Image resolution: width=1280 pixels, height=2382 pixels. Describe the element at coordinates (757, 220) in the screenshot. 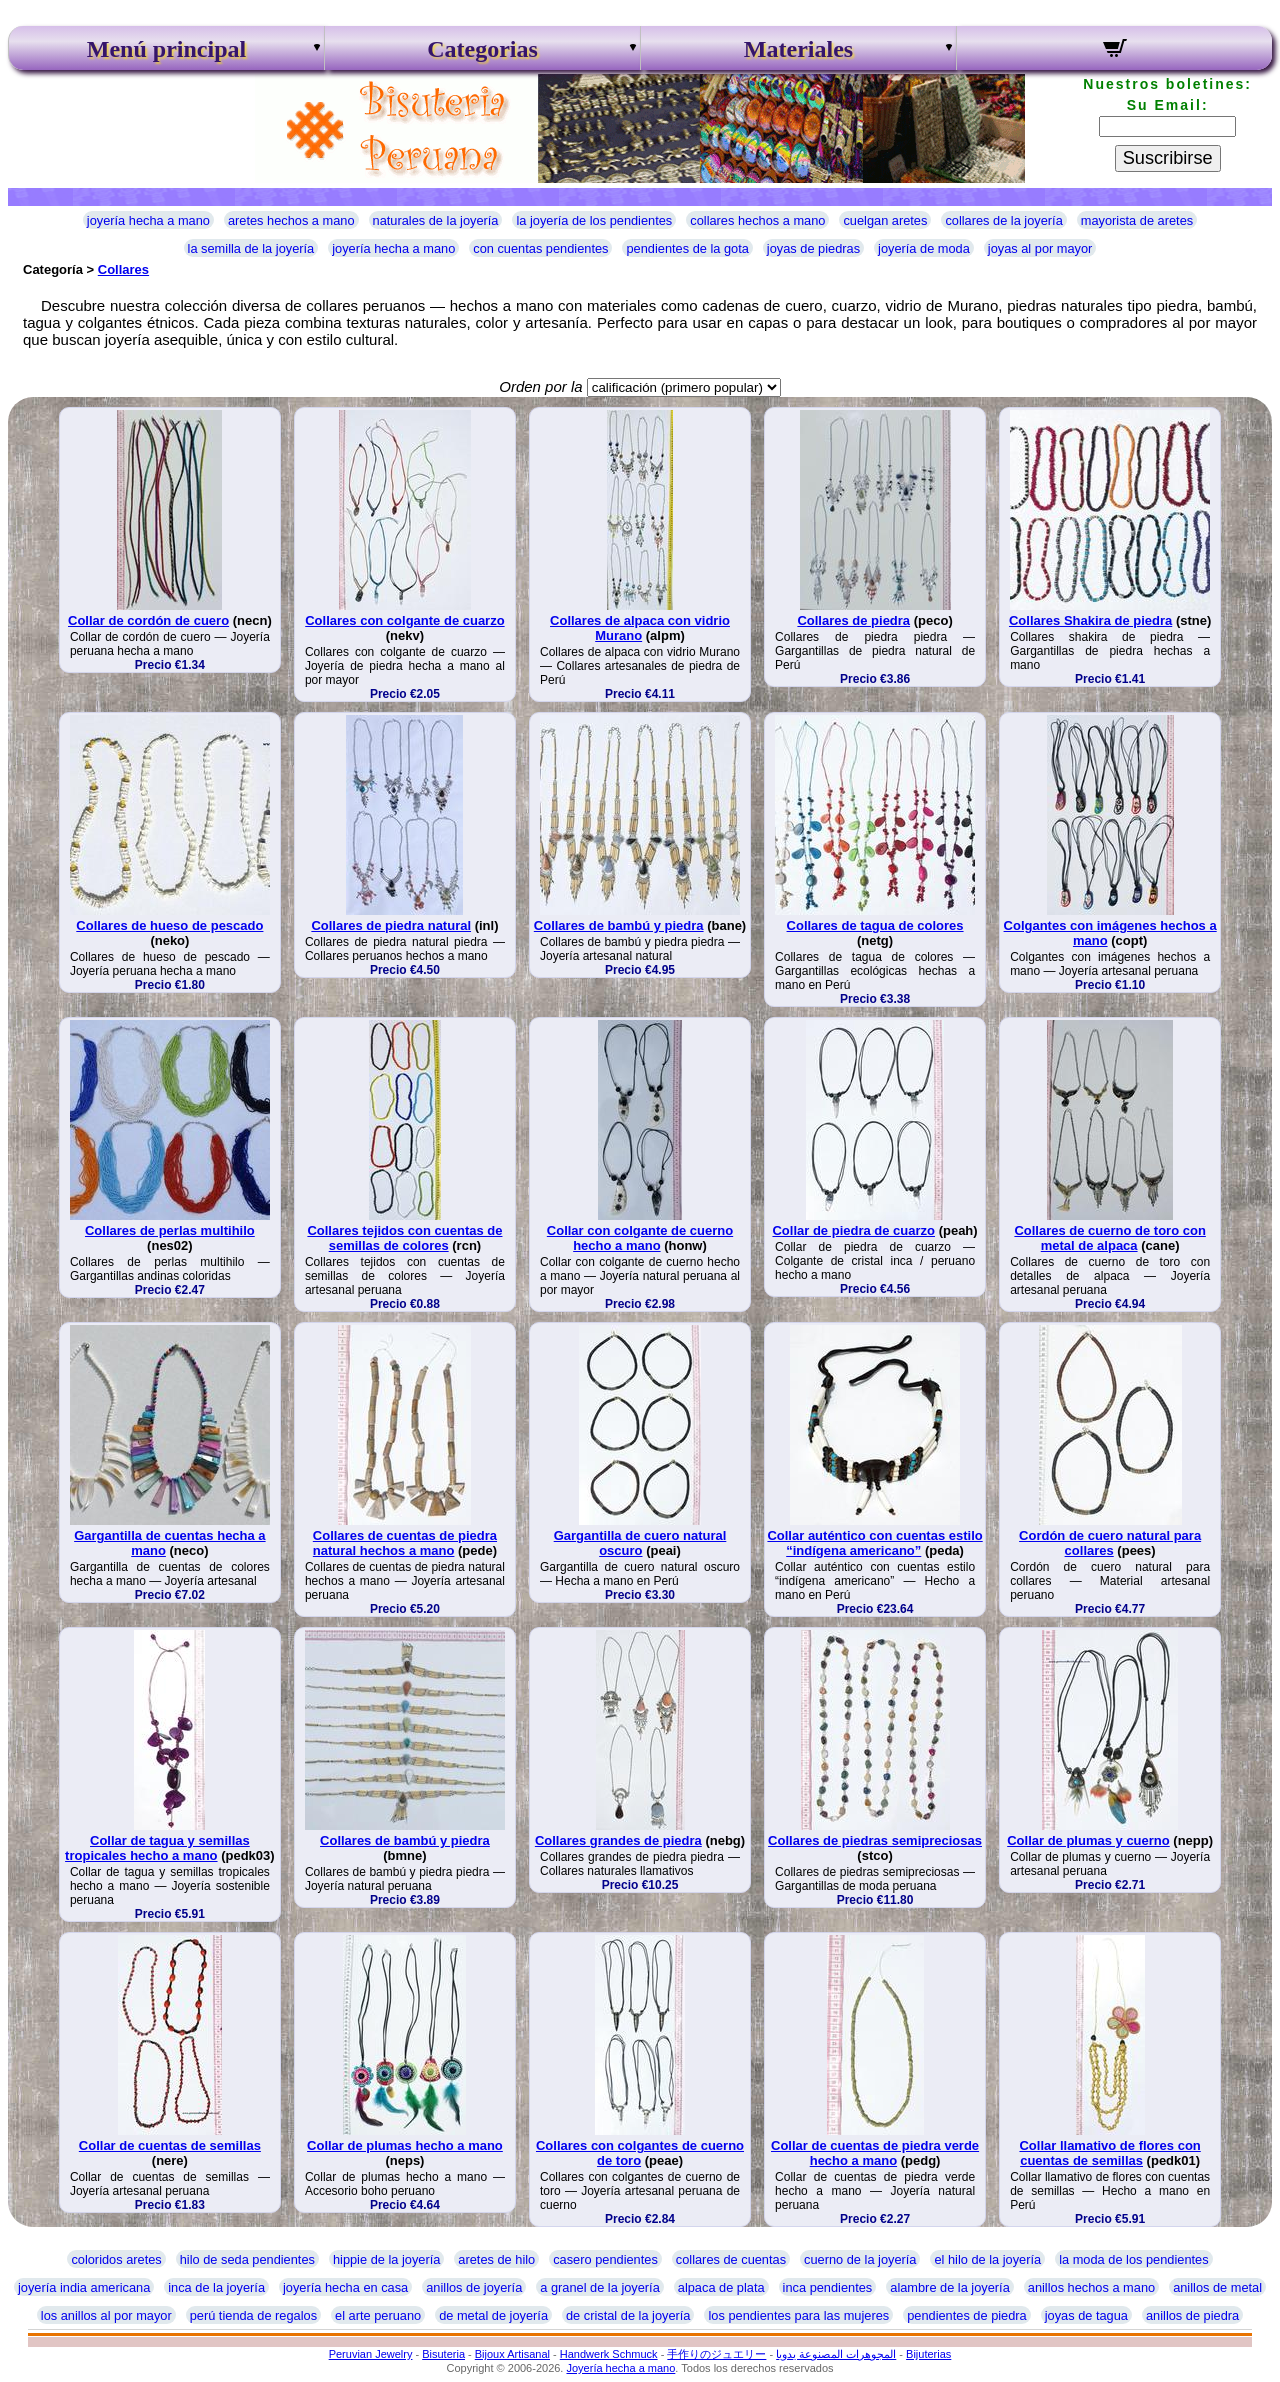

I see `collares hechos a mano` at that location.